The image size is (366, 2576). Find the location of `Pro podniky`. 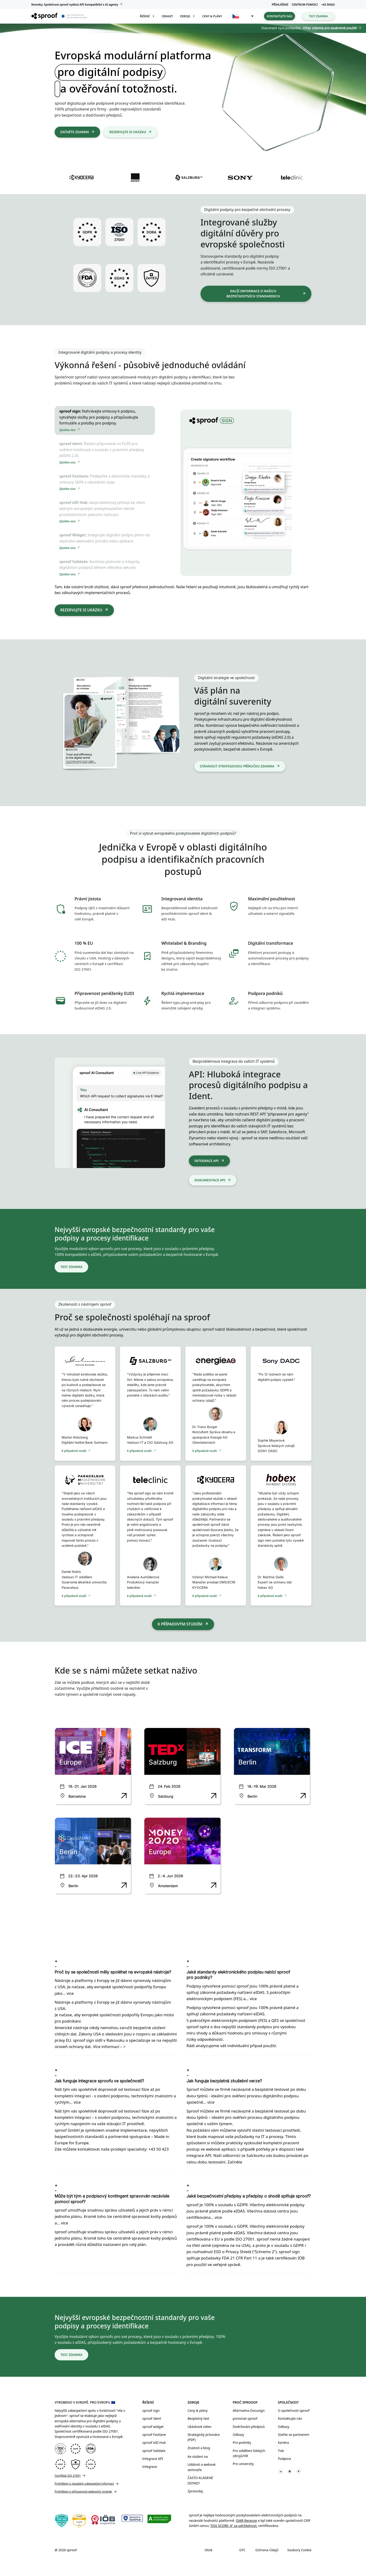

Pro podniky is located at coordinates (242, 2442).